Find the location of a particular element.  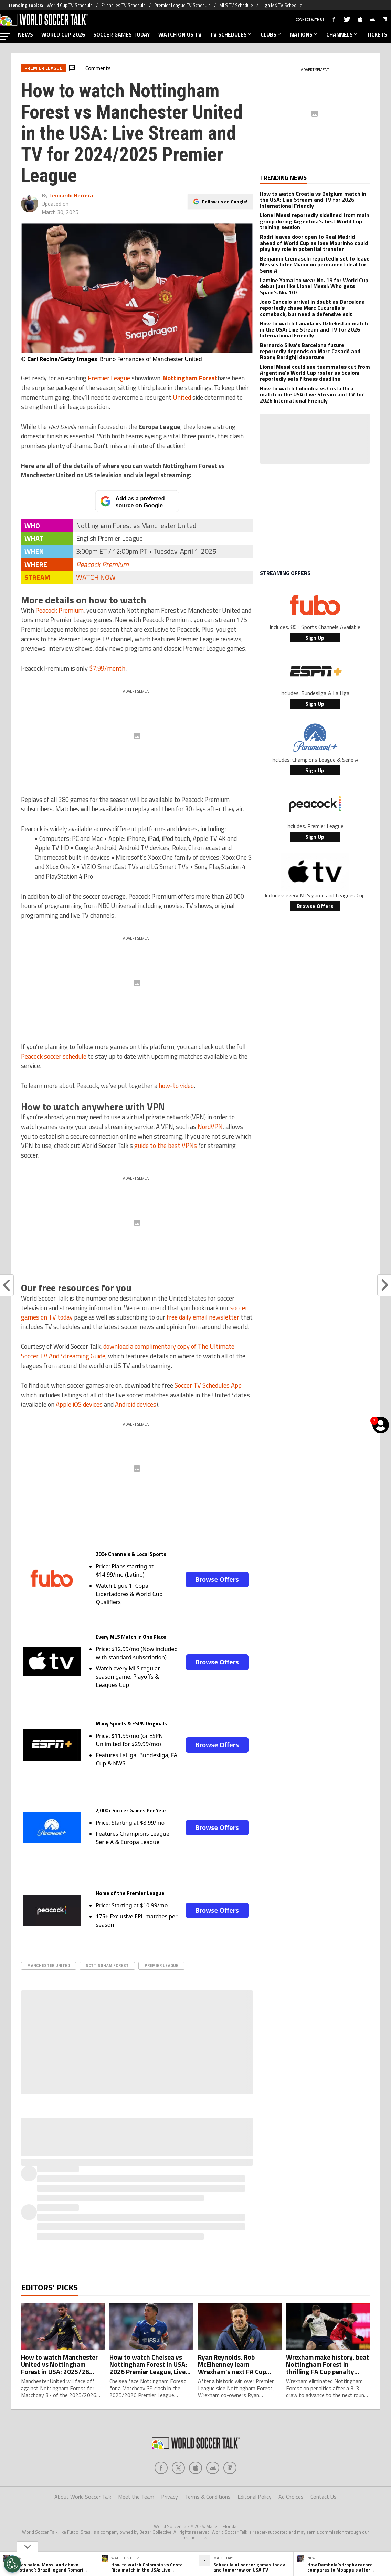

Peacock soccer schedule is located at coordinates (53, 1056).